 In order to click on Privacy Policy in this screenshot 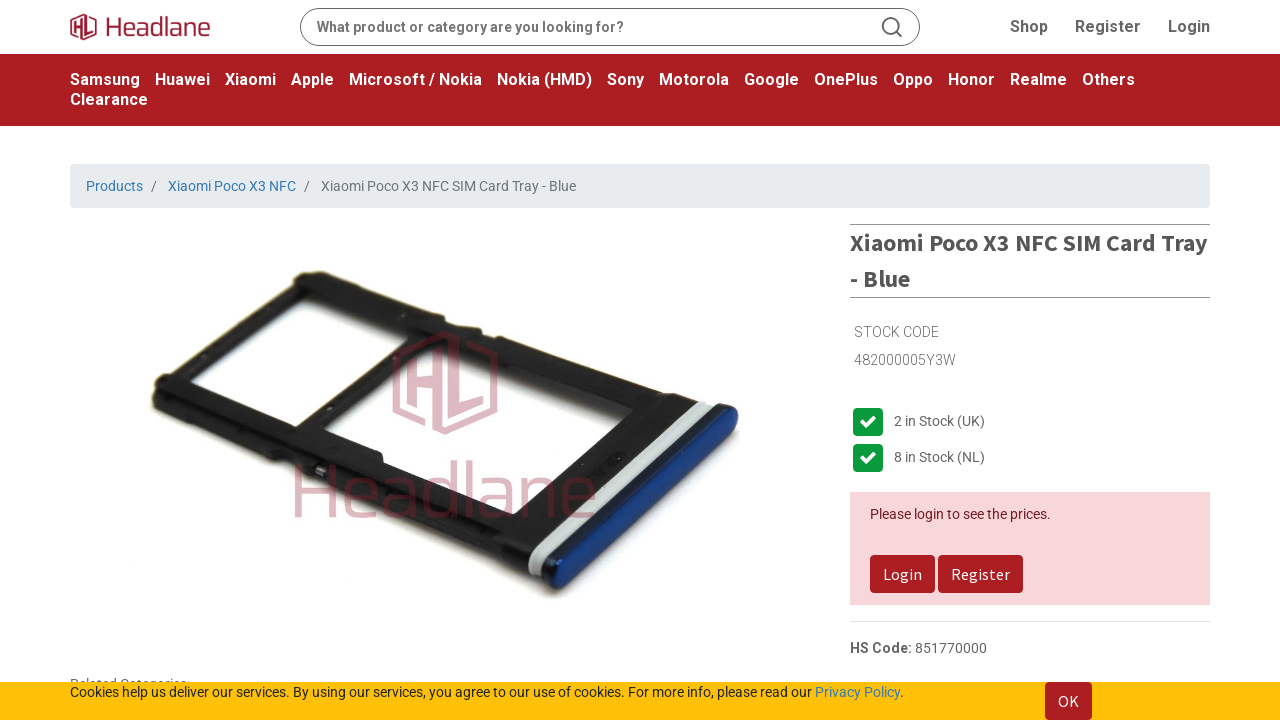, I will do `click(857, 692)`.